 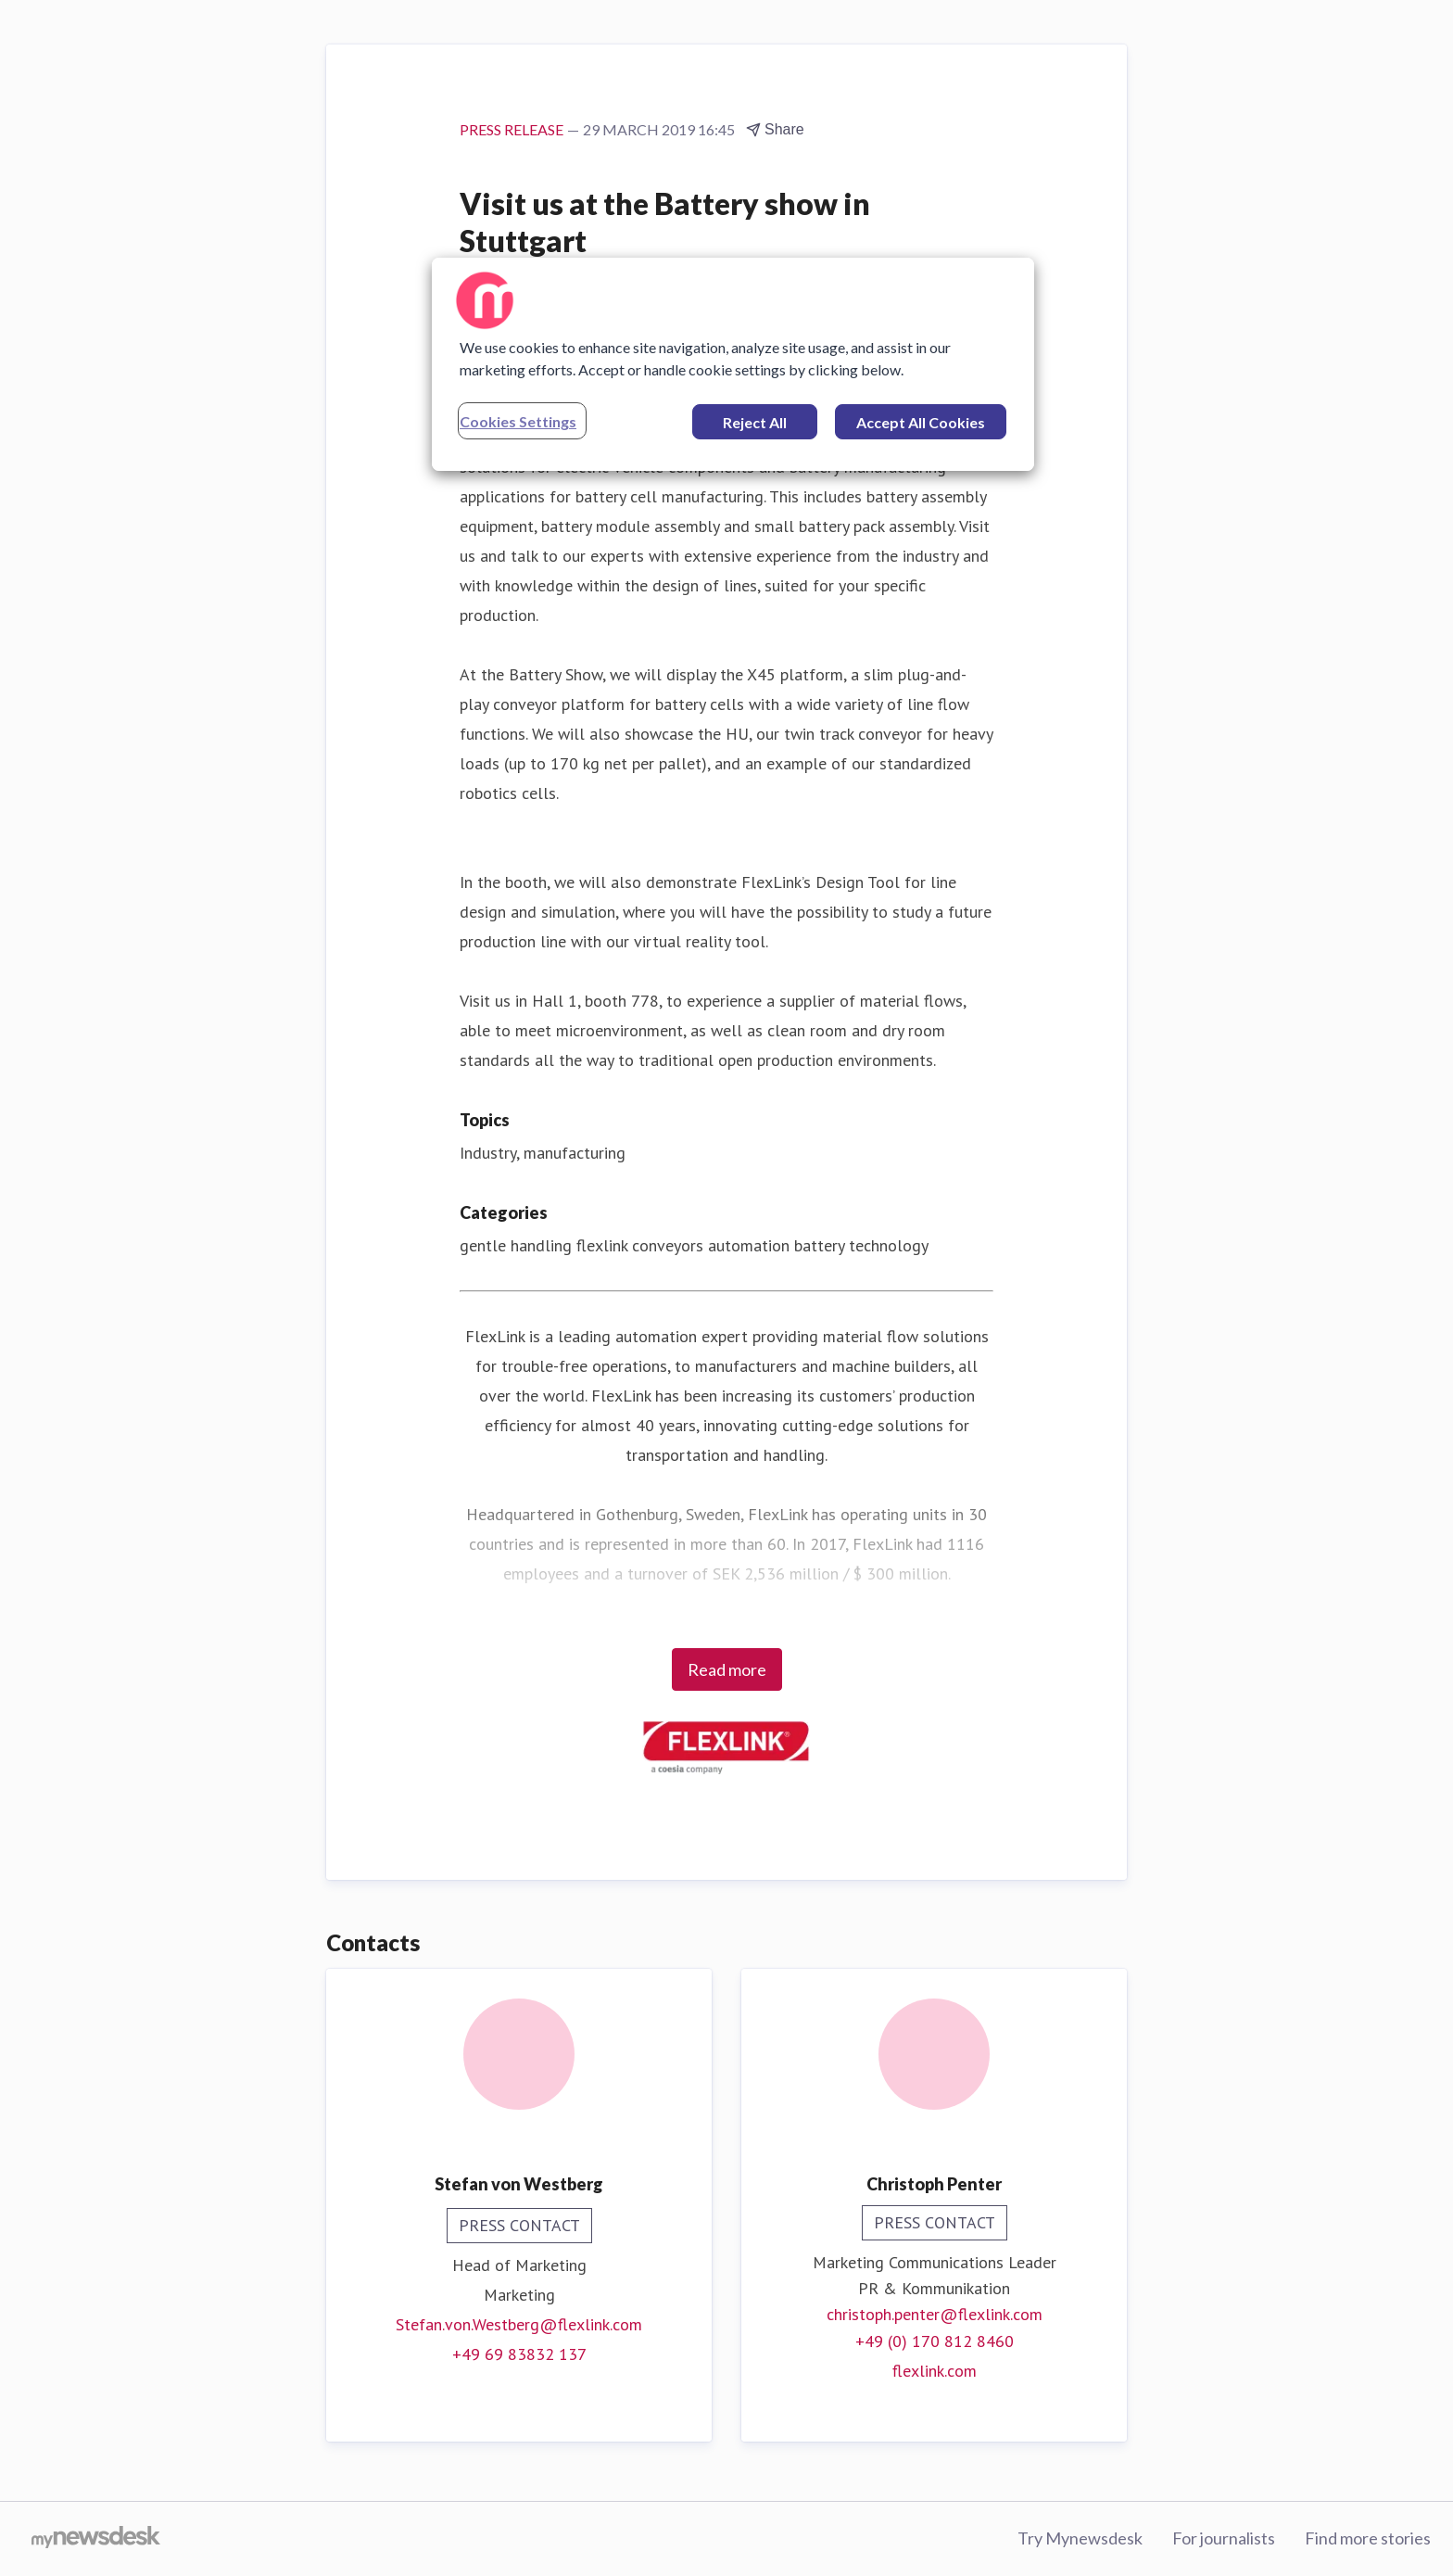 What do you see at coordinates (934, 2341) in the screenshot?
I see `+49 (0) 170 812 8460` at bounding box center [934, 2341].